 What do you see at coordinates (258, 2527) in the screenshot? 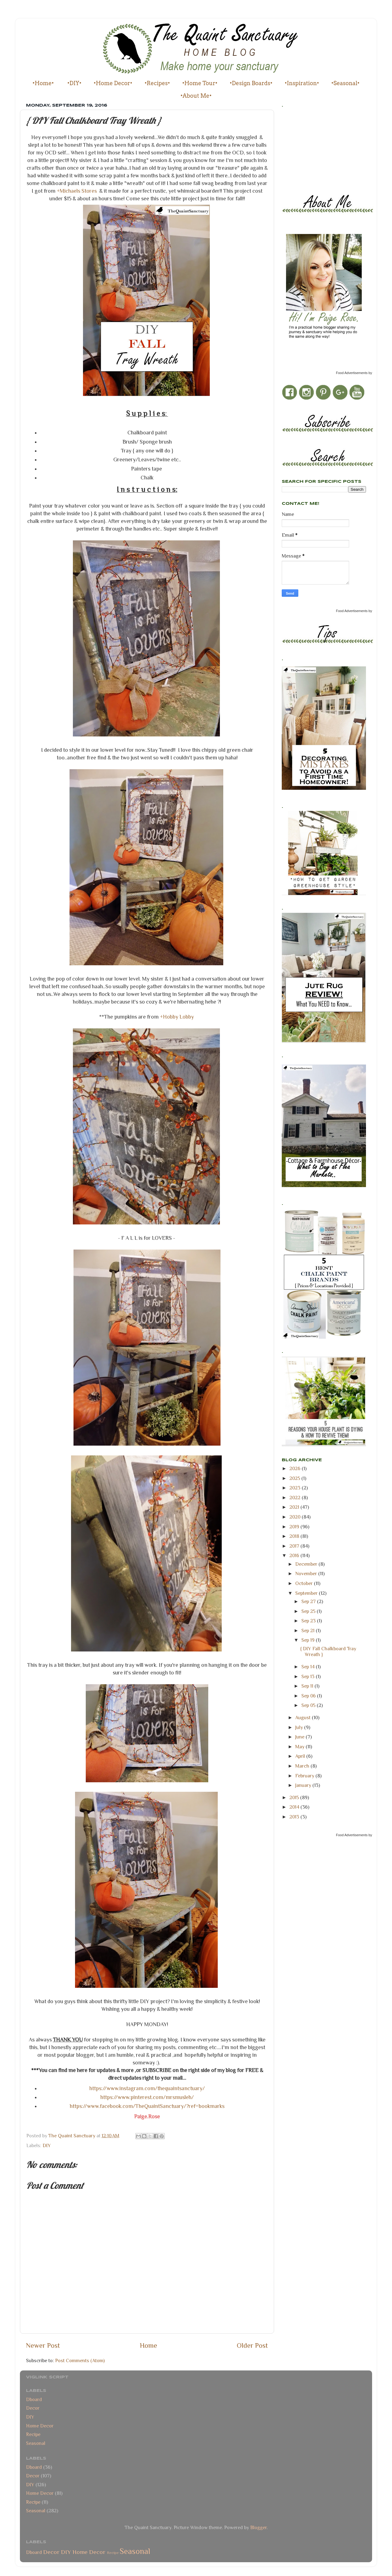
I see `Blogger` at bounding box center [258, 2527].